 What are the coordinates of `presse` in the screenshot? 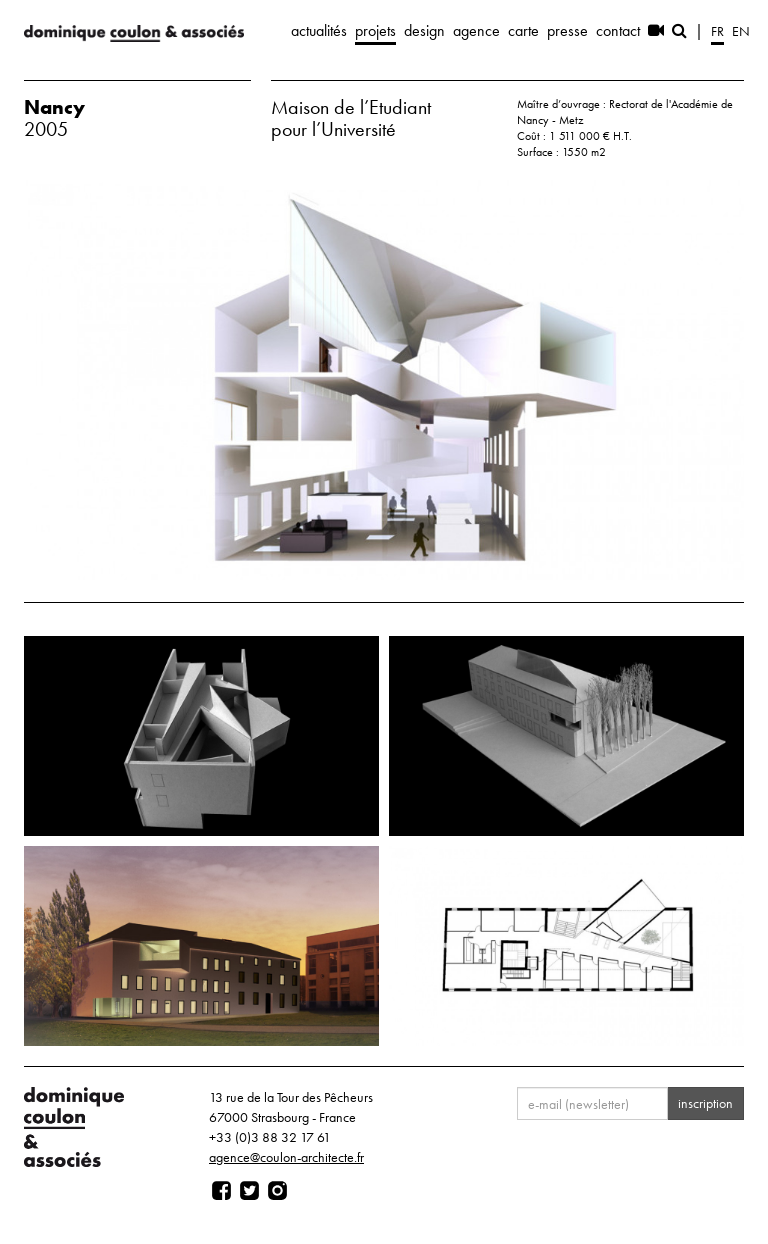 It's located at (567, 30).